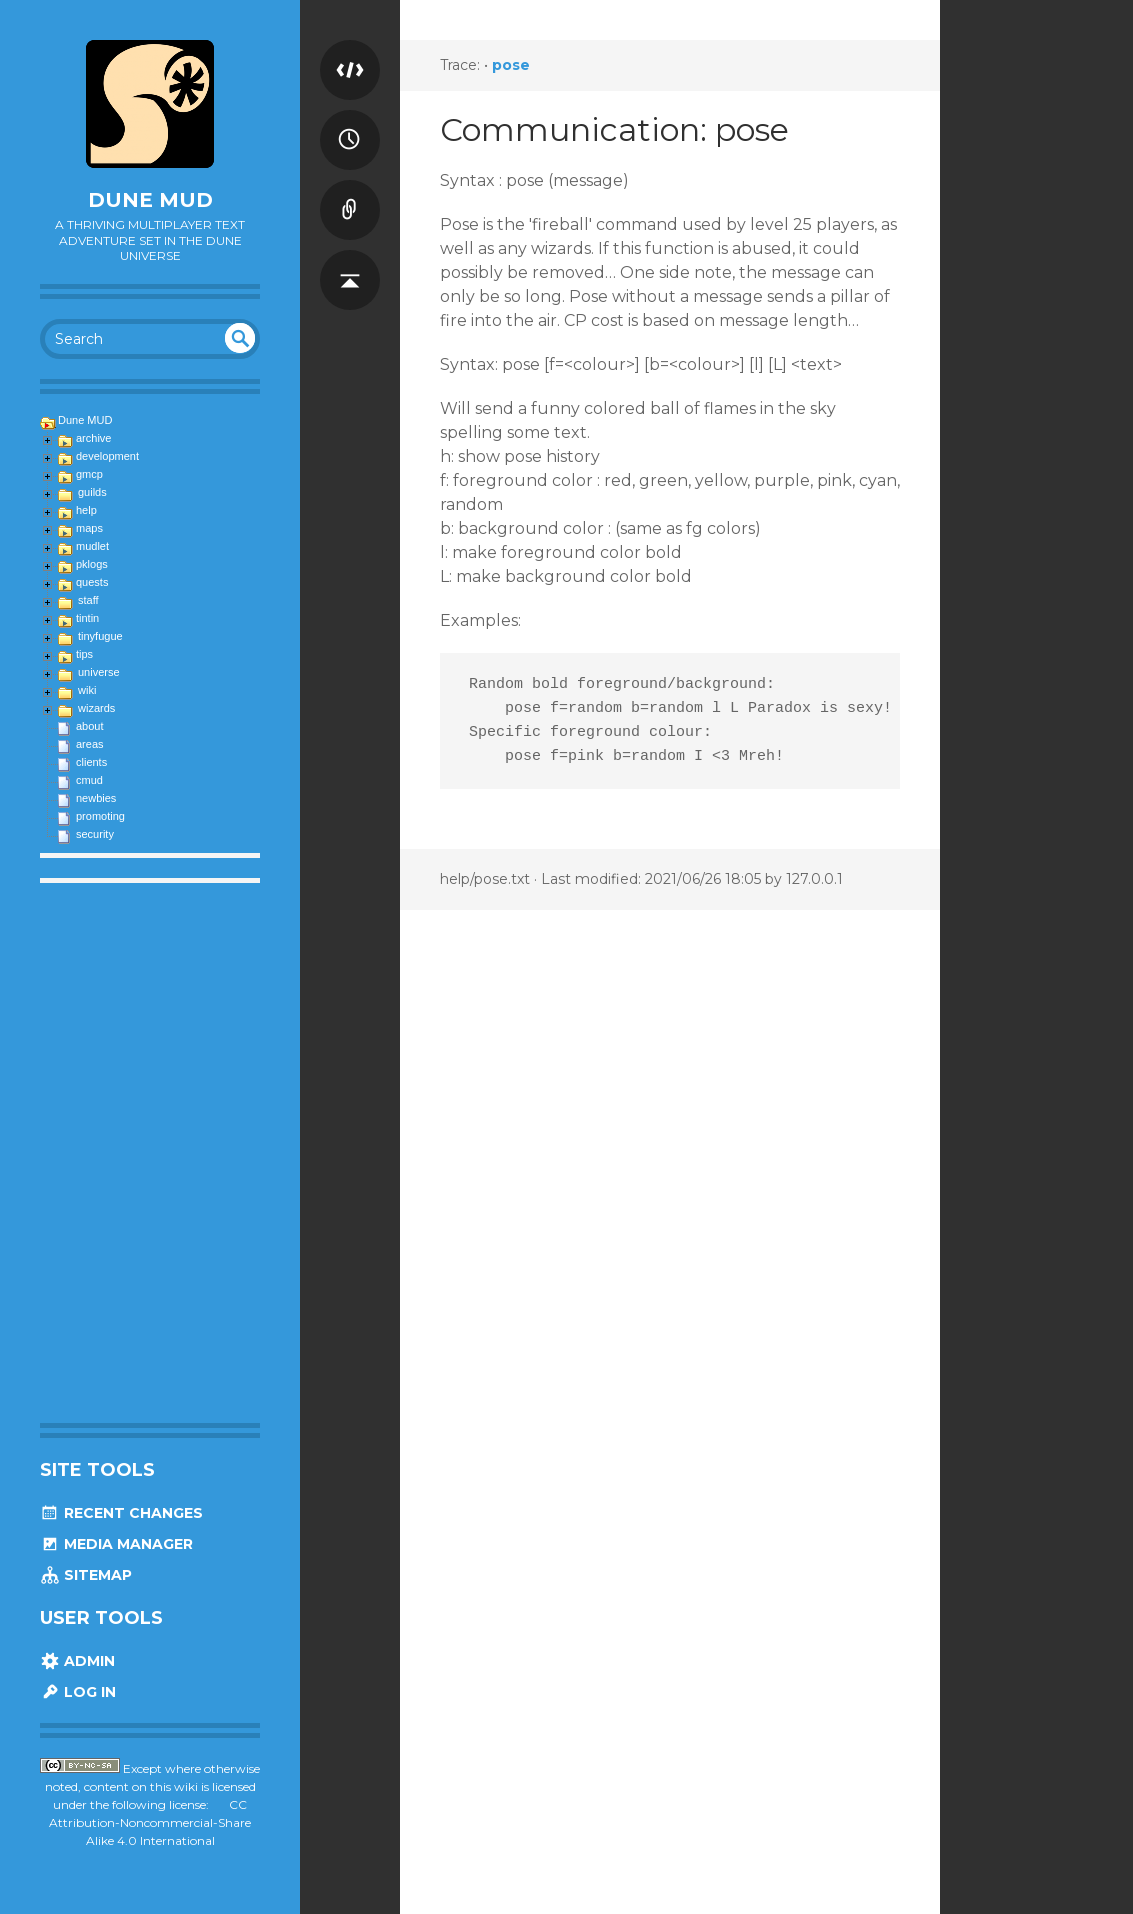  Describe the element at coordinates (96, 798) in the screenshot. I see `newbies` at that location.